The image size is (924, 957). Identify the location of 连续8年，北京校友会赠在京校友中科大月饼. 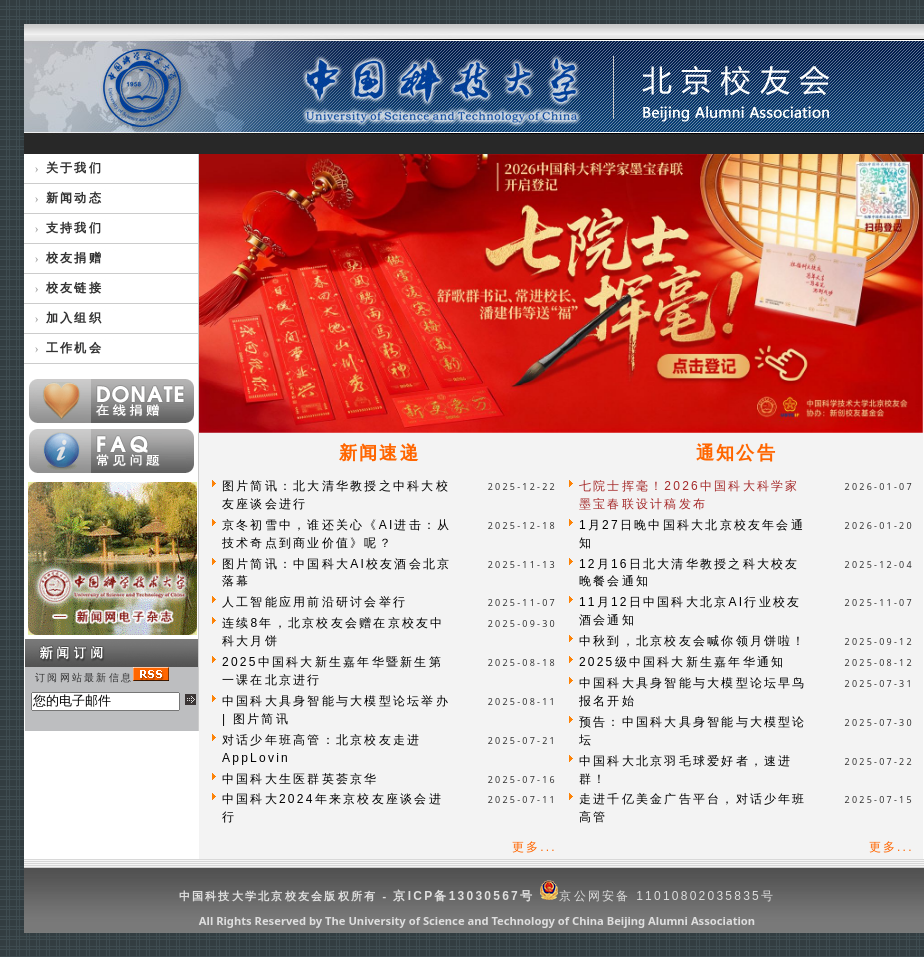
(333, 632).